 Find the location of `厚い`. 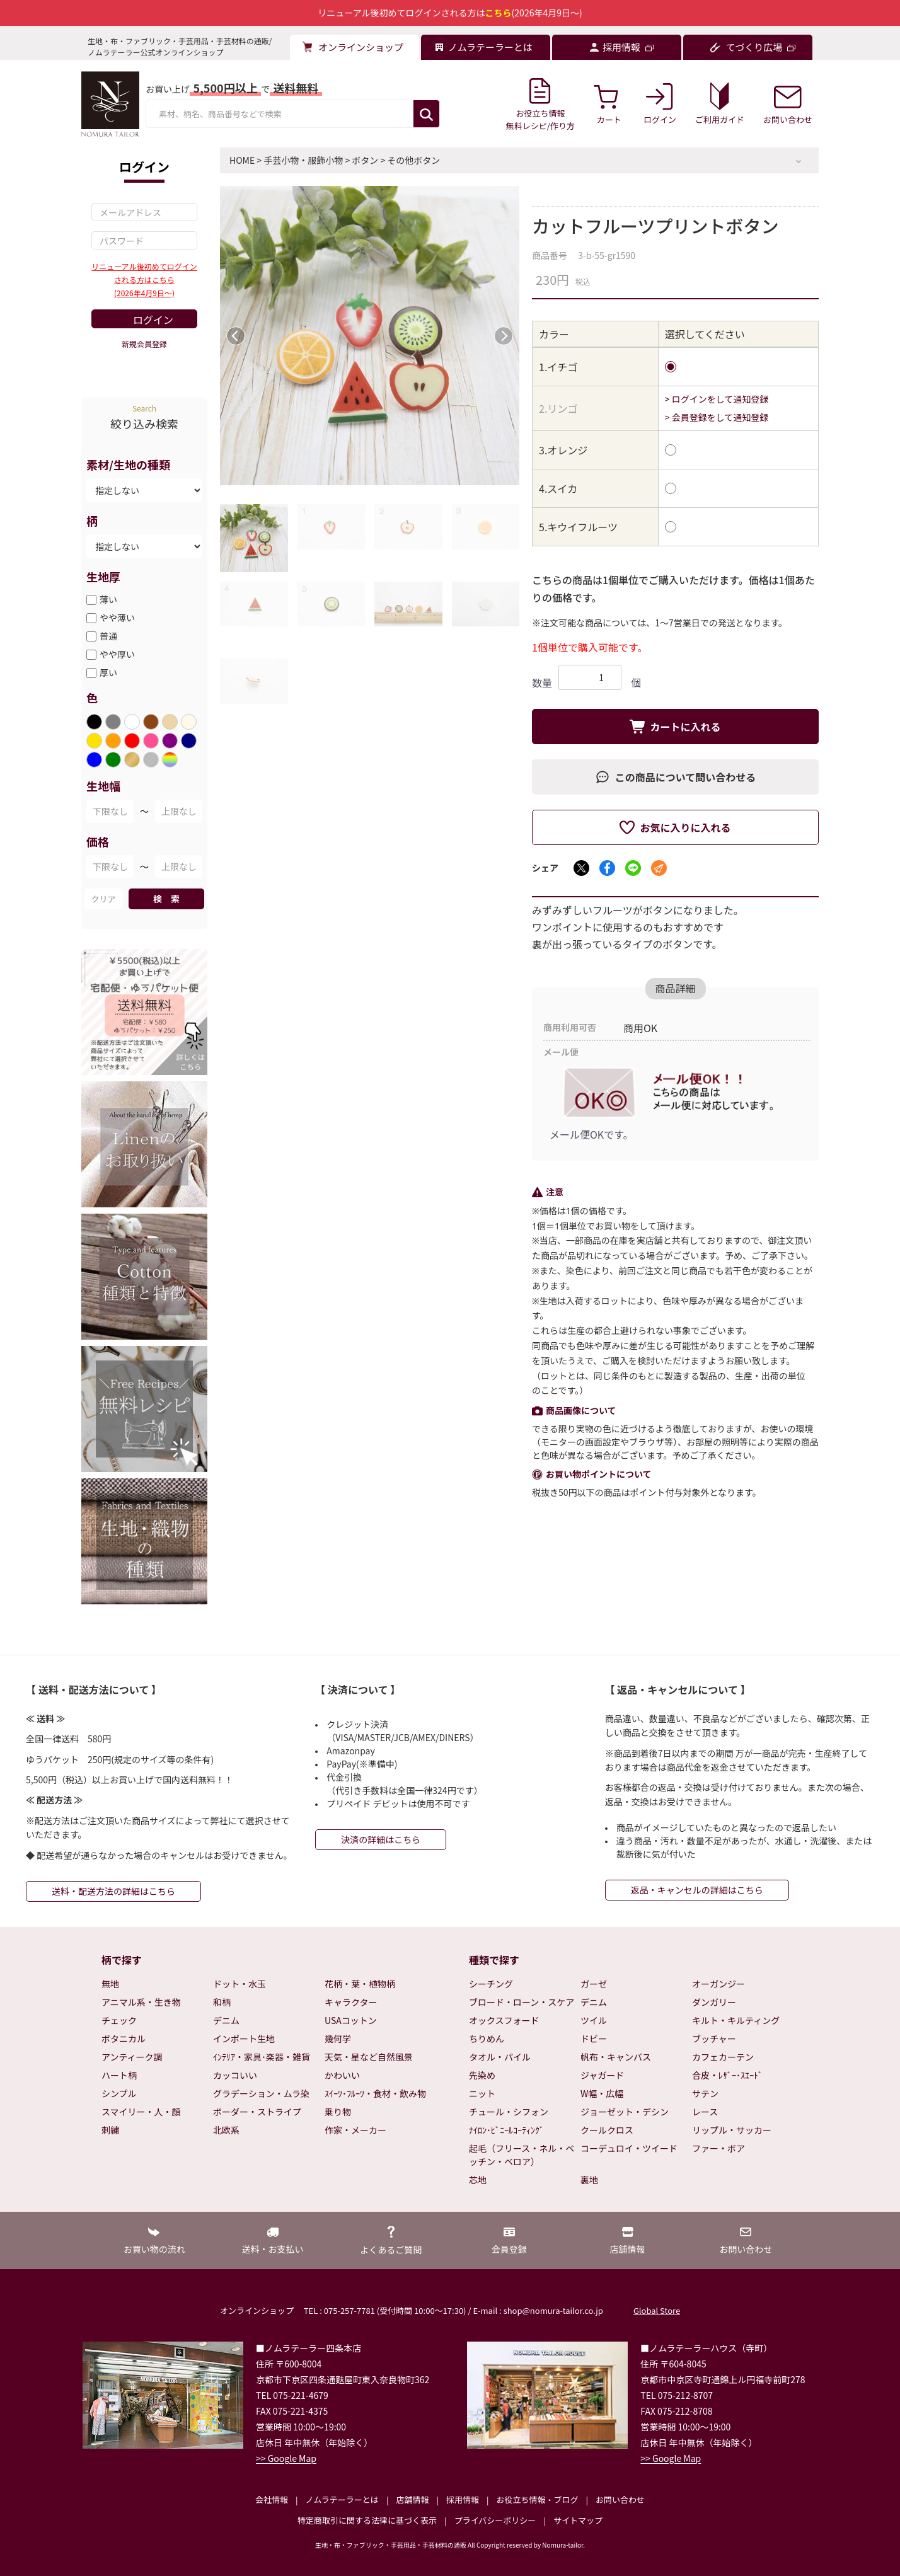

厚い is located at coordinates (108, 672).